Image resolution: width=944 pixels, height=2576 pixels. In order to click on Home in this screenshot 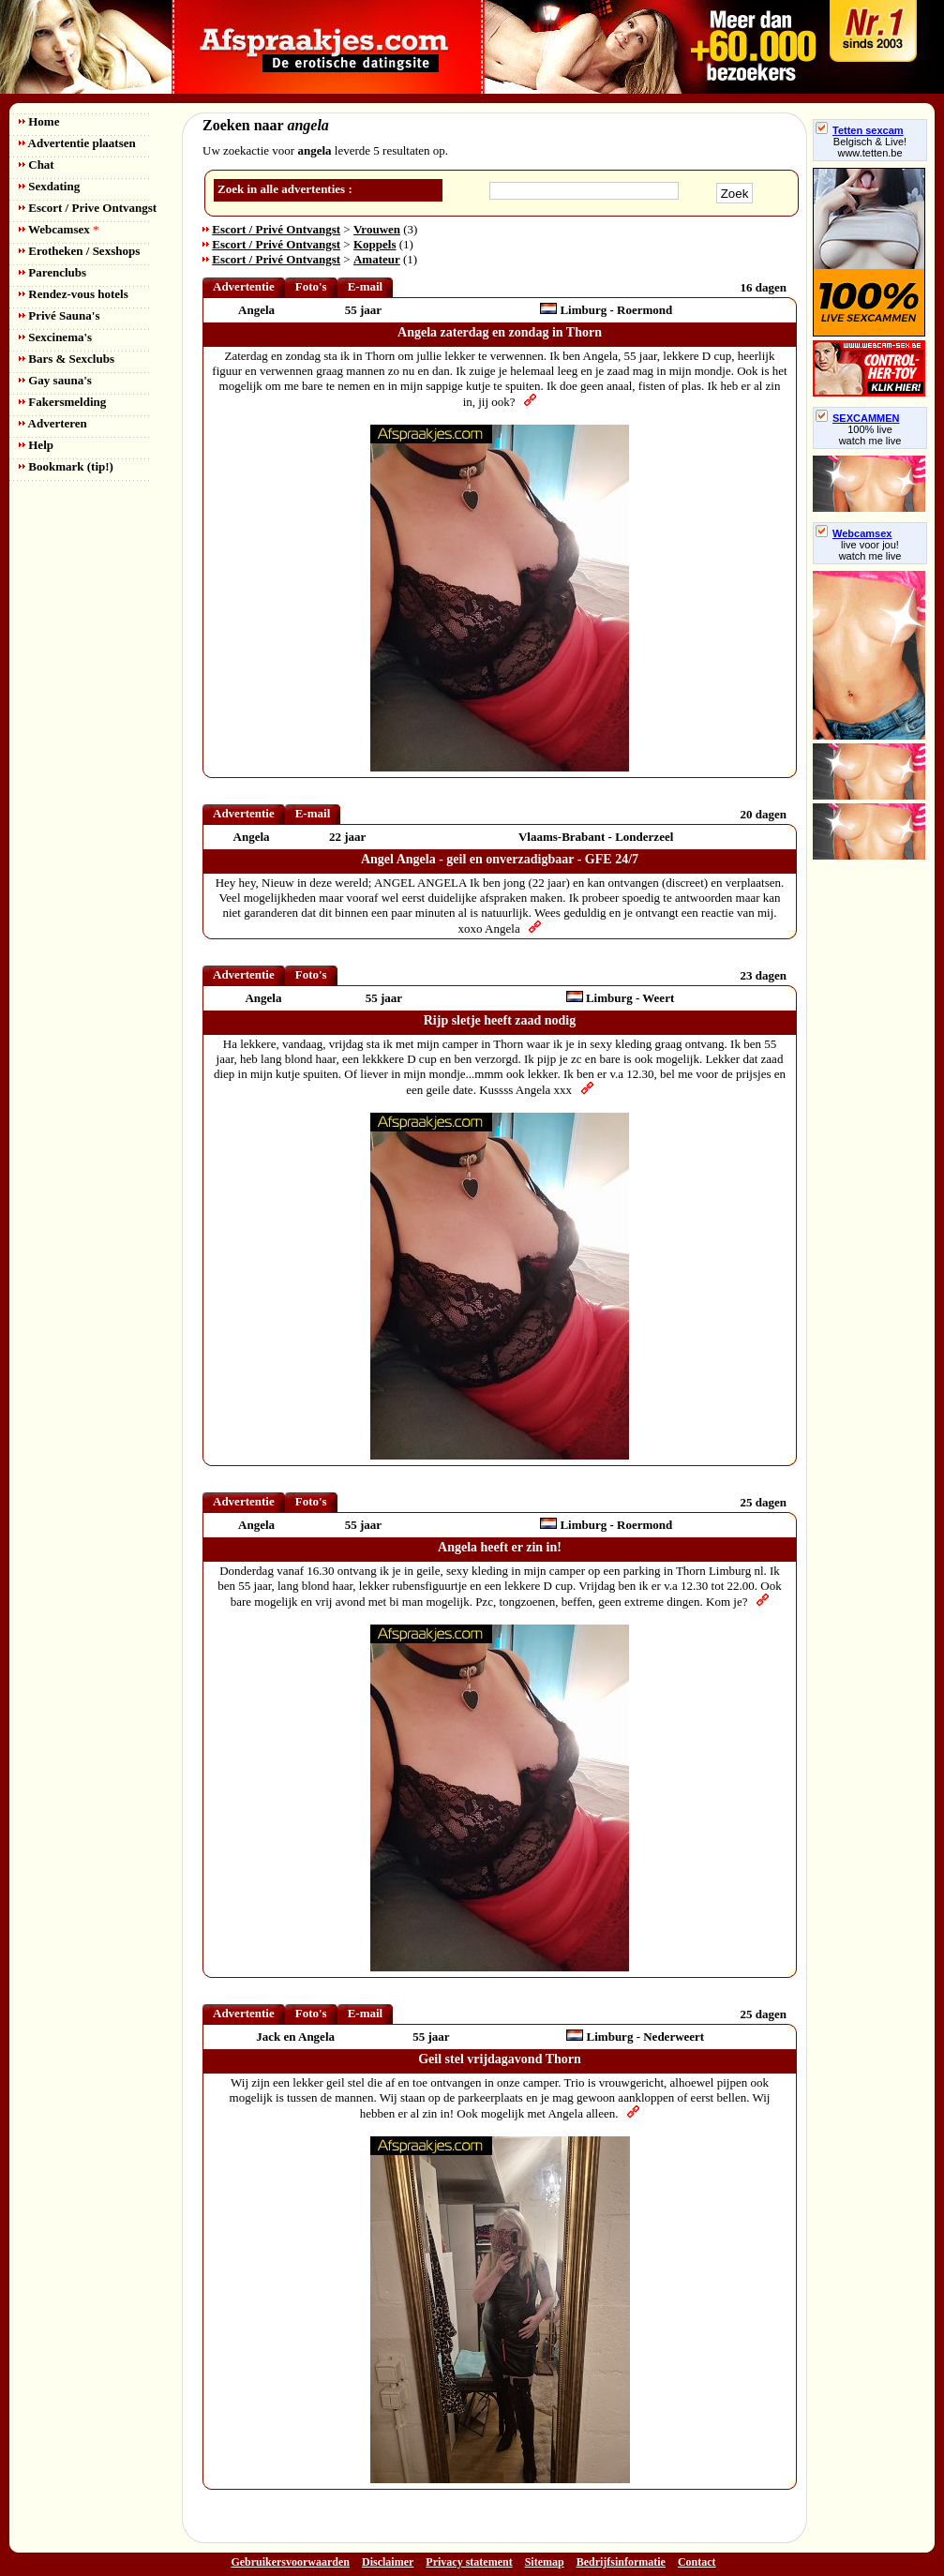, I will do `click(39, 121)`.